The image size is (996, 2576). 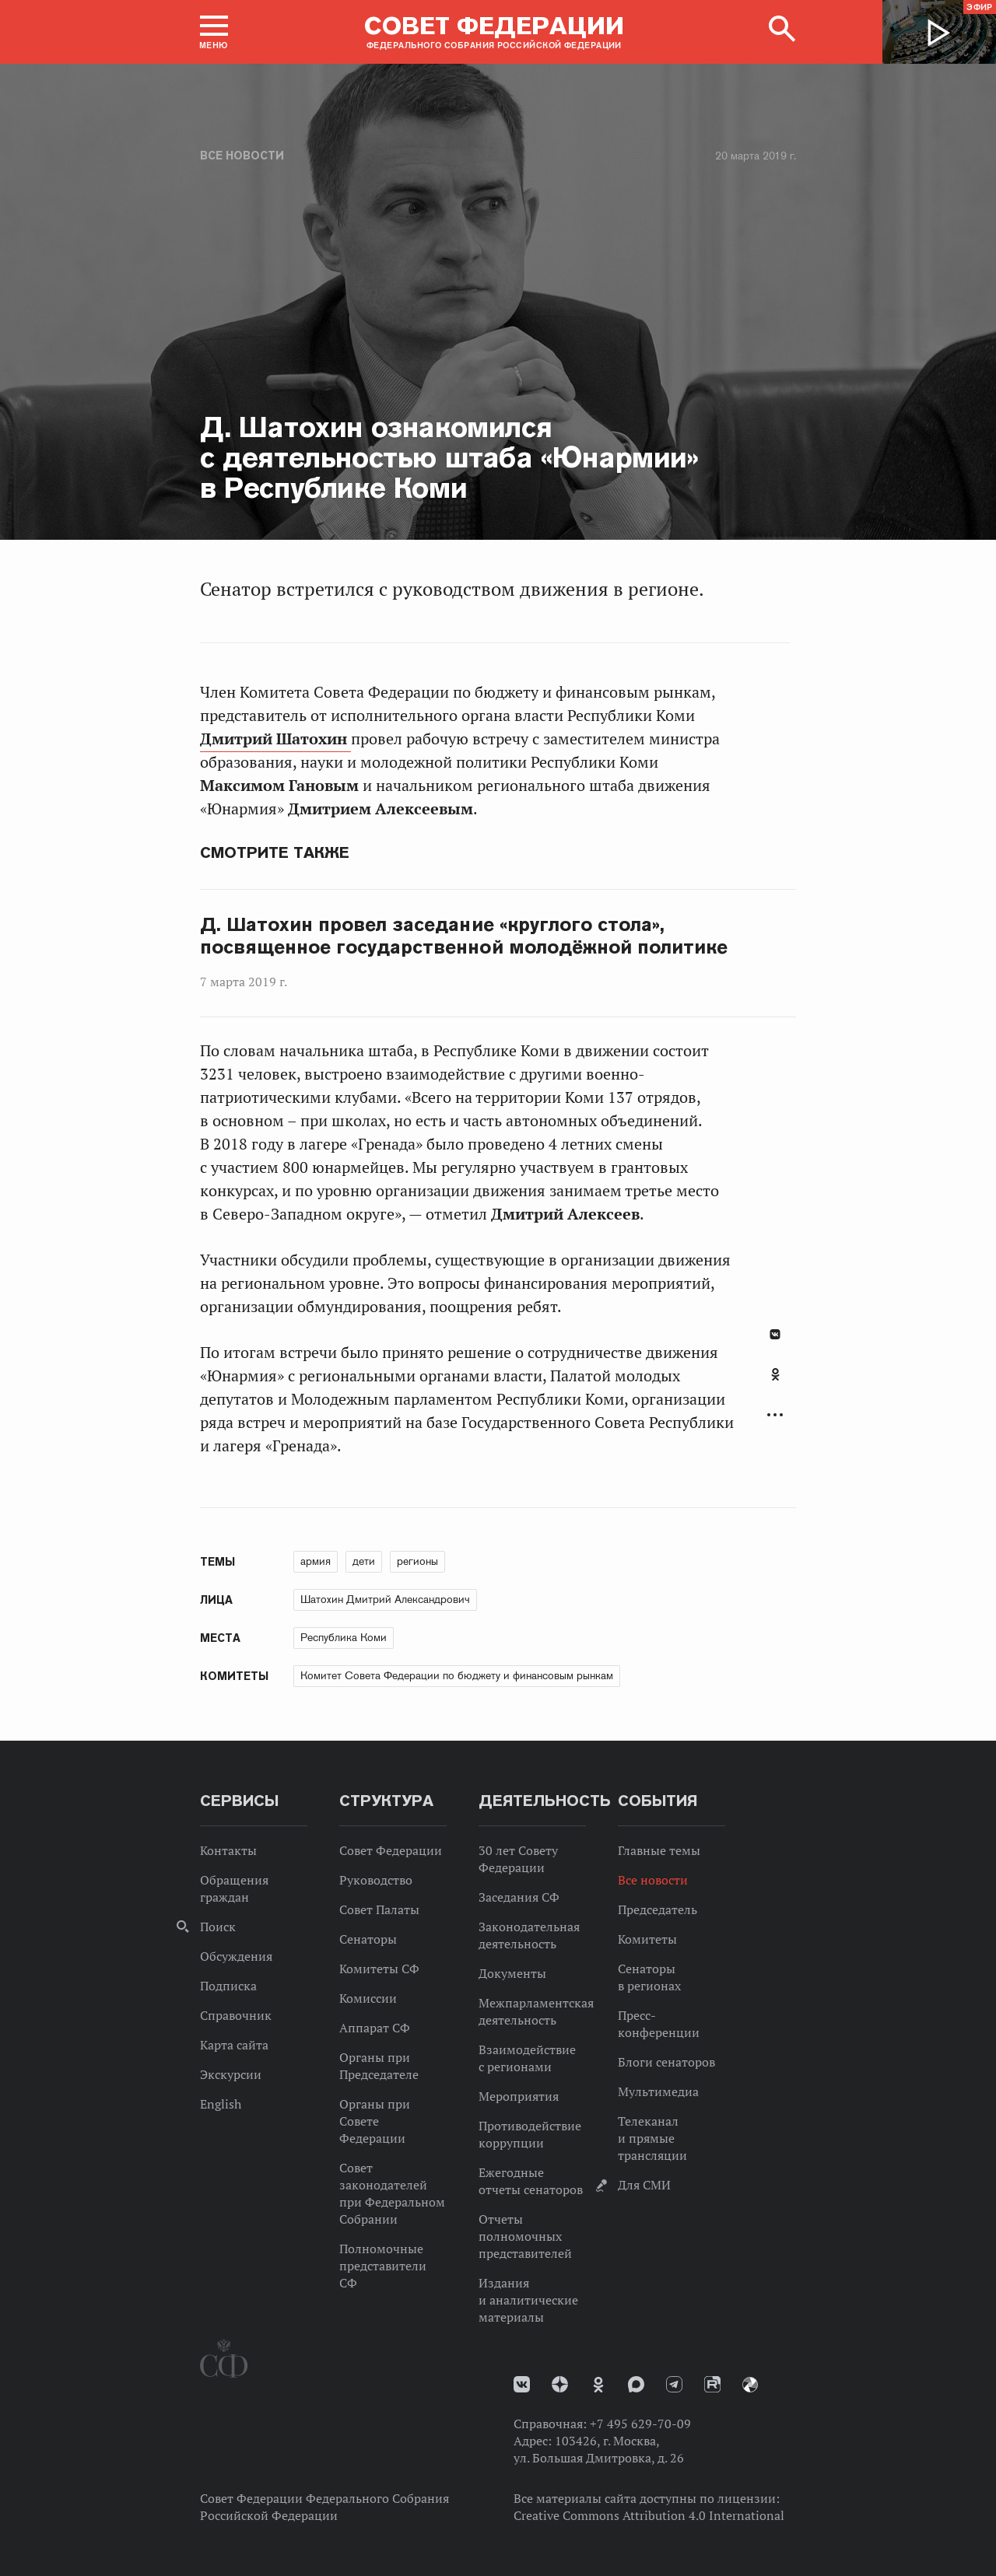 What do you see at coordinates (456, 1675) in the screenshot?
I see `Комитет Совета Федерации по бюджету и финансовым рынкам` at bounding box center [456, 1675].